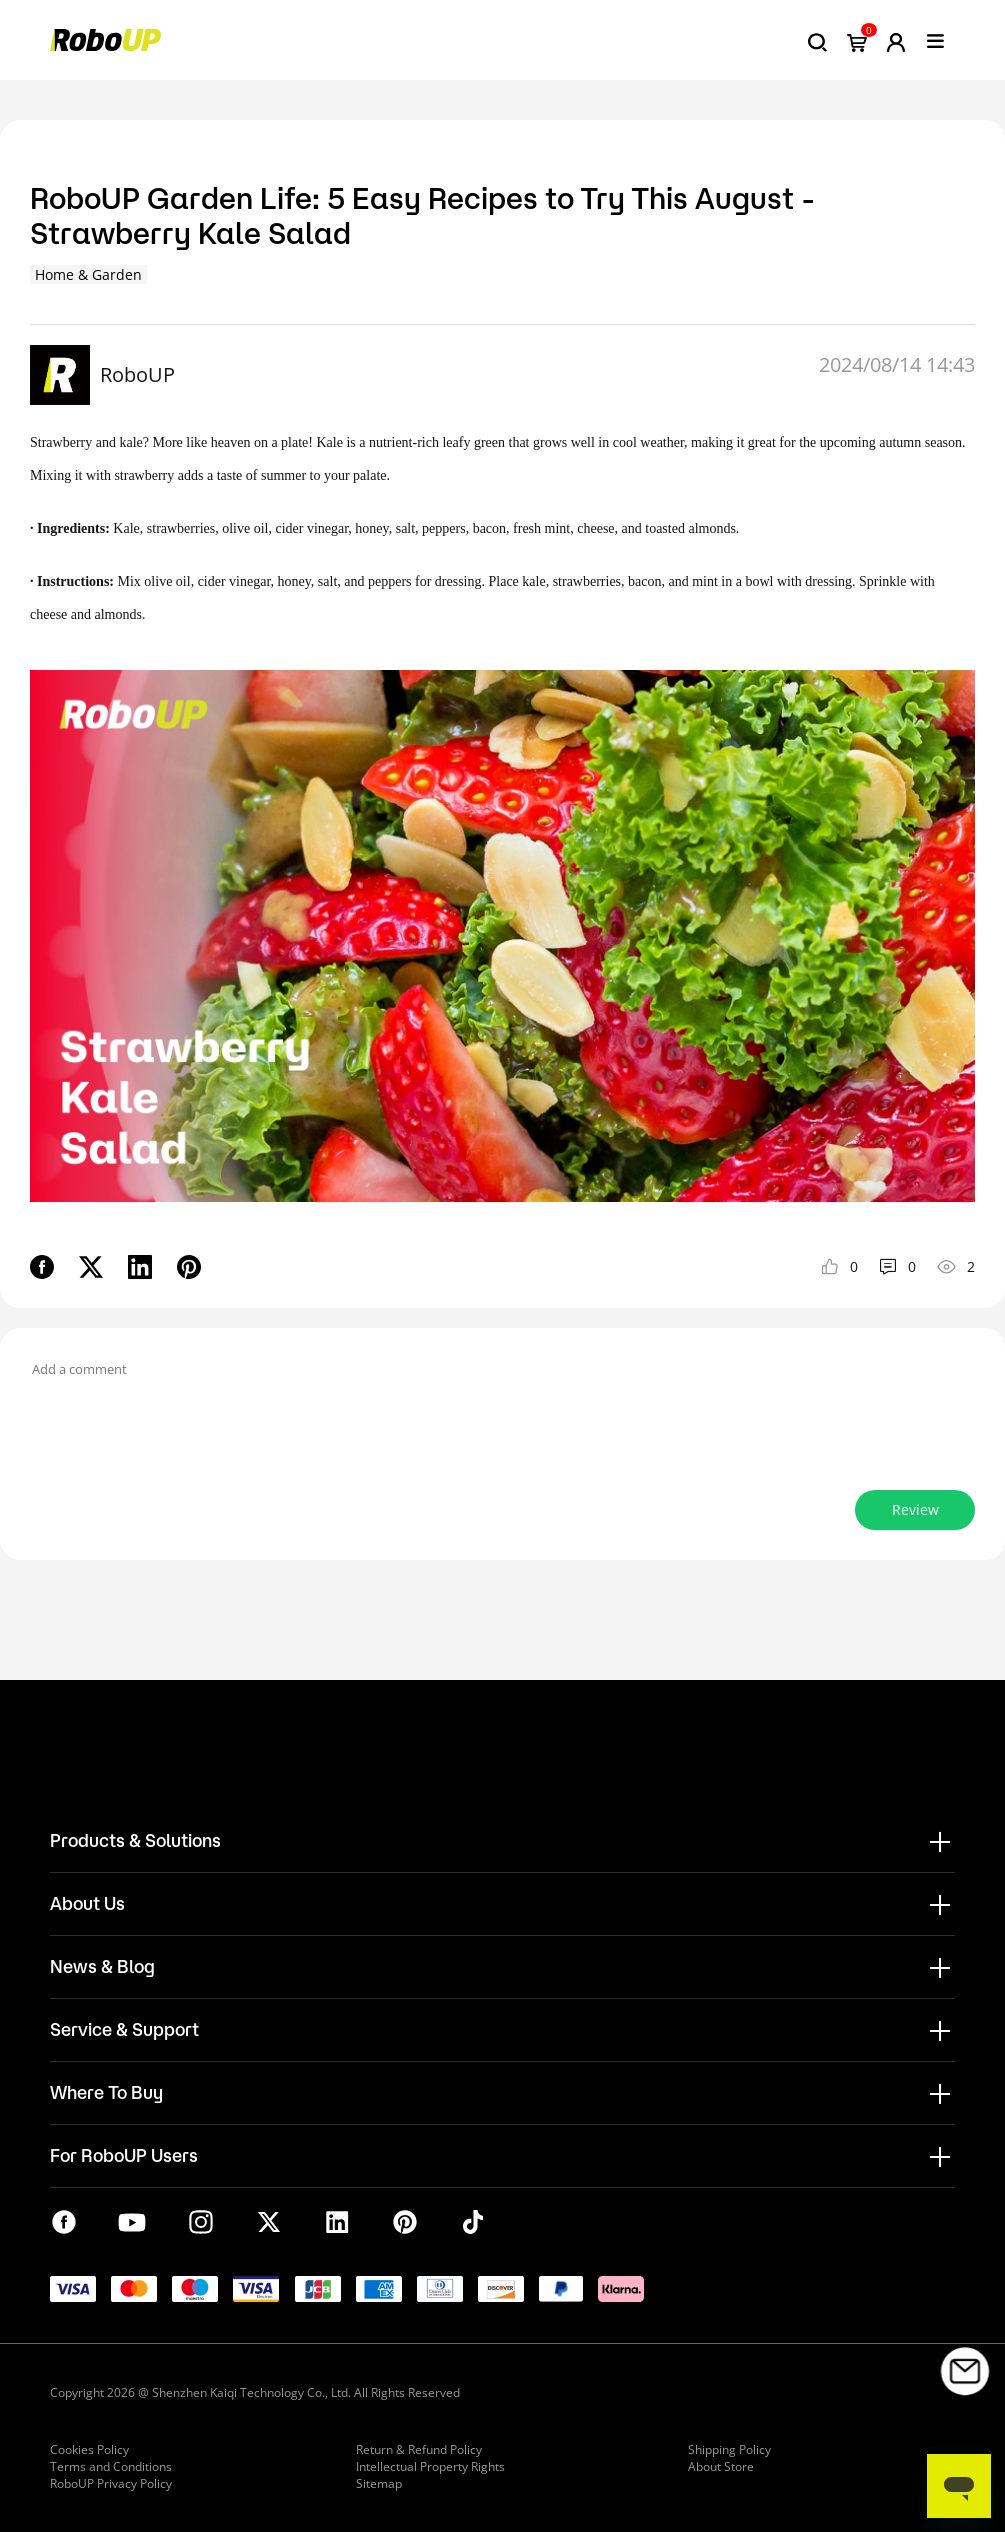 The width and height of the screenshot is (1005, 2532). What do you see at coordinates (89, 2449) in the screenshot?
I see `Cookies Policy` at bounding box center [89, 2449].